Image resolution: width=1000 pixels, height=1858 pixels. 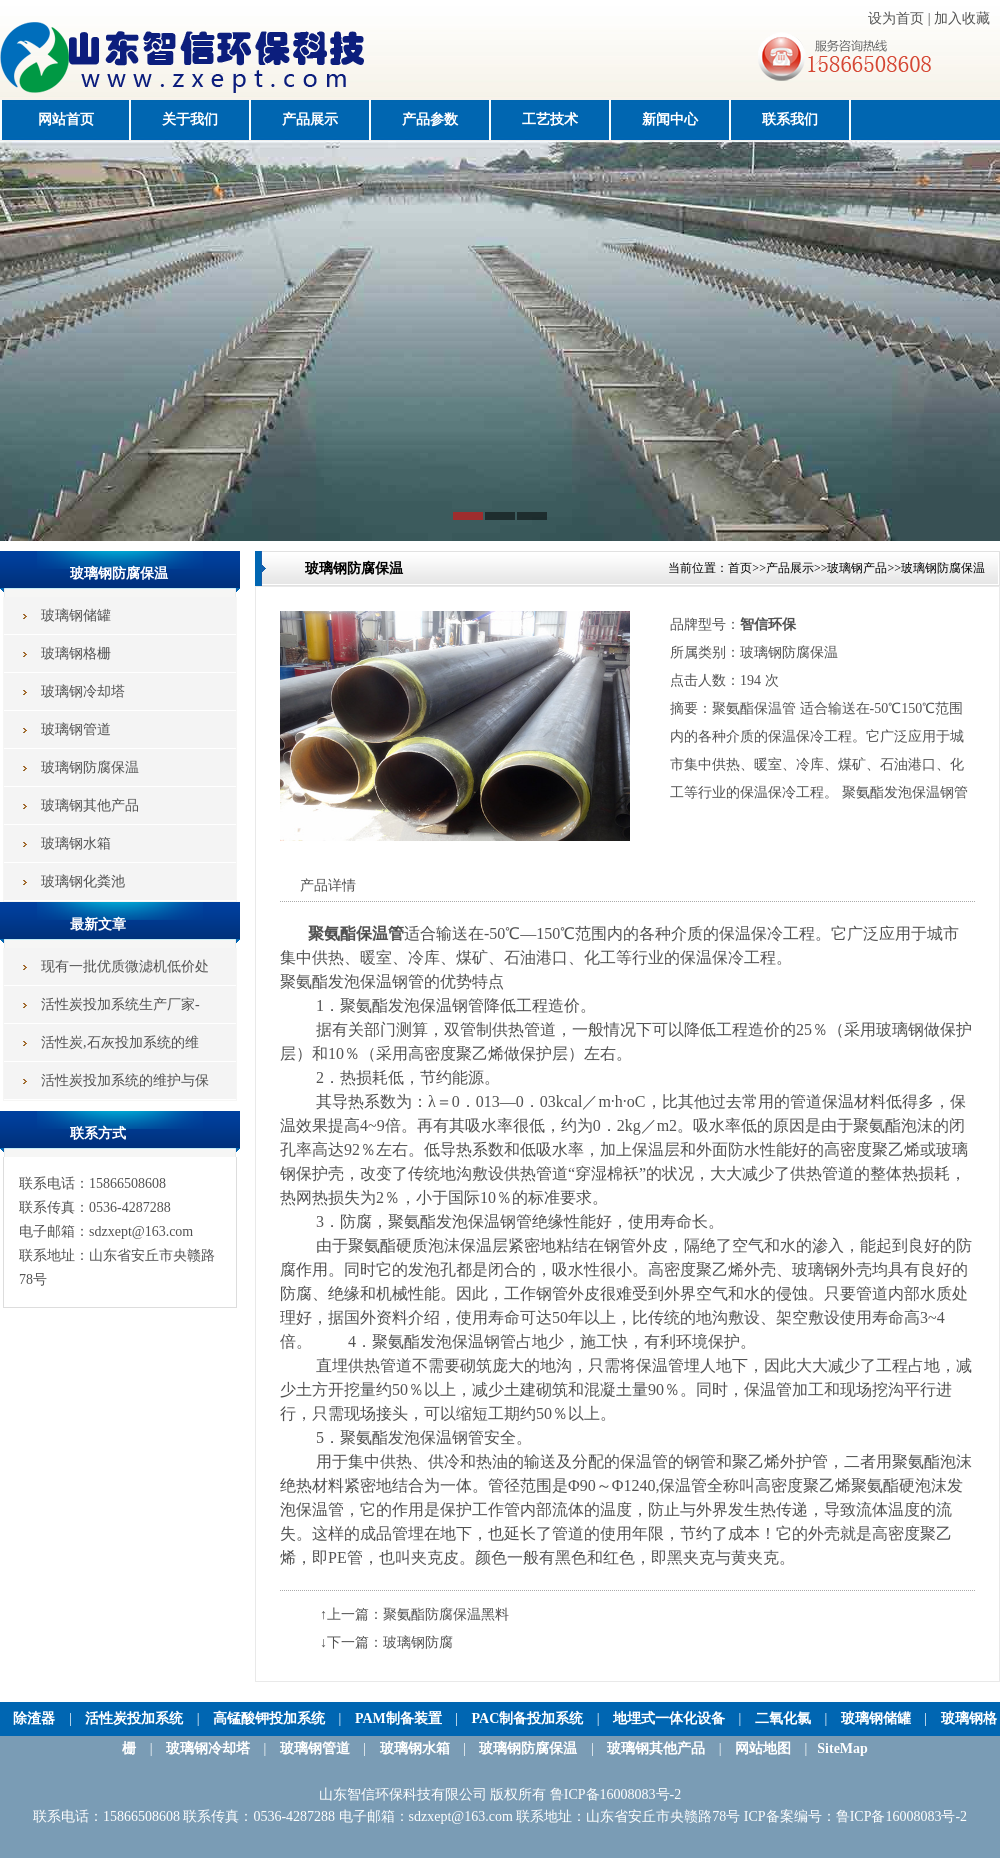 What do you see at coordinates (446, 1614) in the screenshot?
I see `聚氨酯防腐保温黑料` at bounding box center [446, 1614].